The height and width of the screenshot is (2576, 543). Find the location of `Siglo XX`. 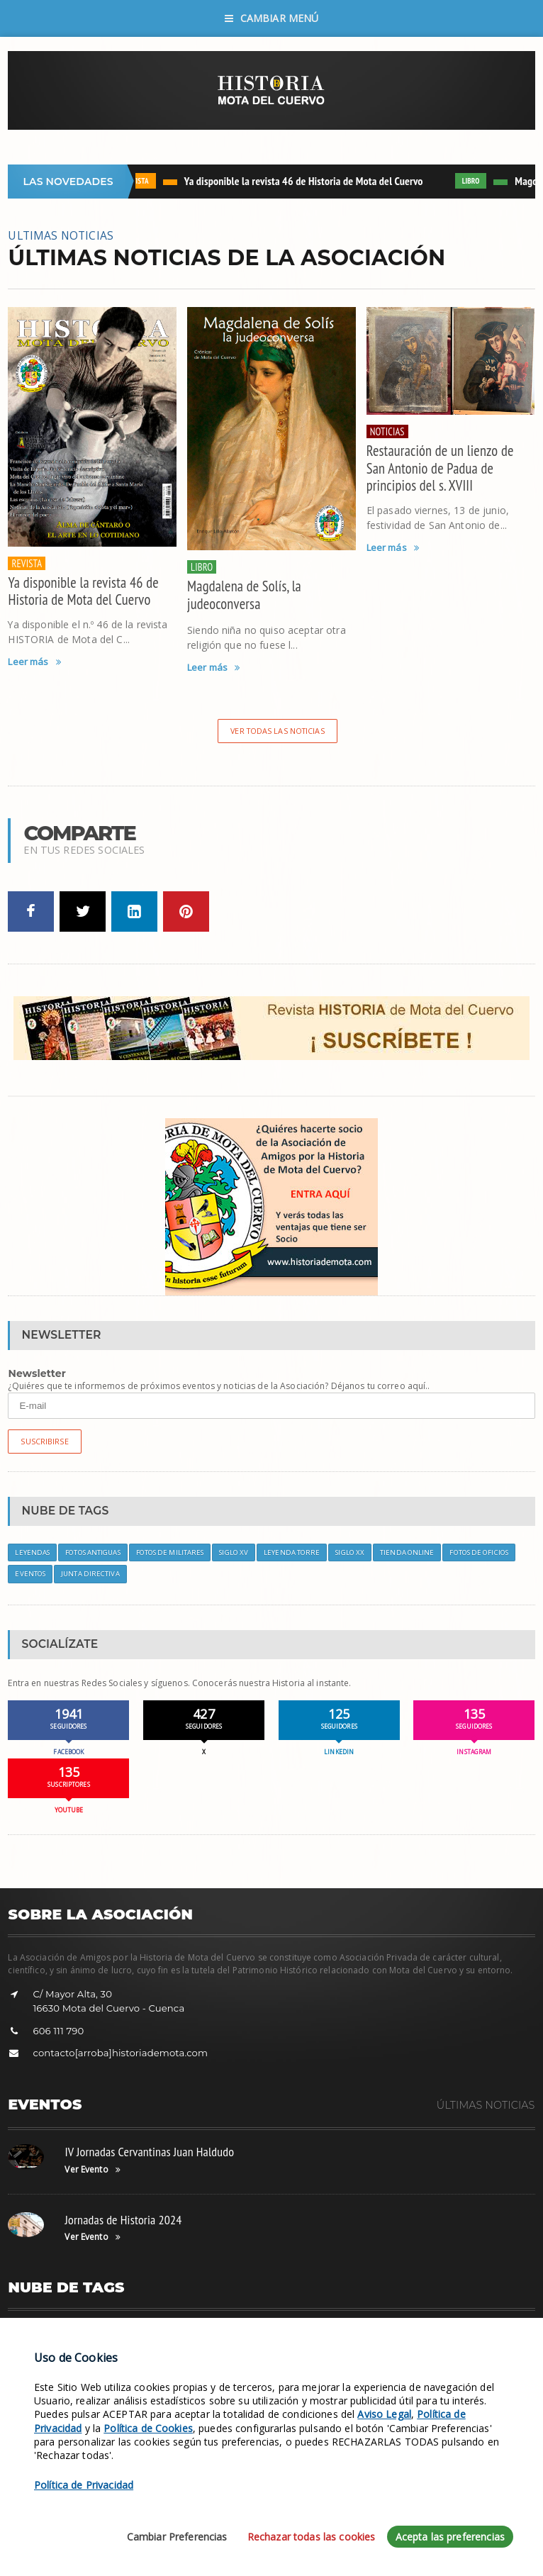

Siglo XX is located at coordinates (349, 1552).